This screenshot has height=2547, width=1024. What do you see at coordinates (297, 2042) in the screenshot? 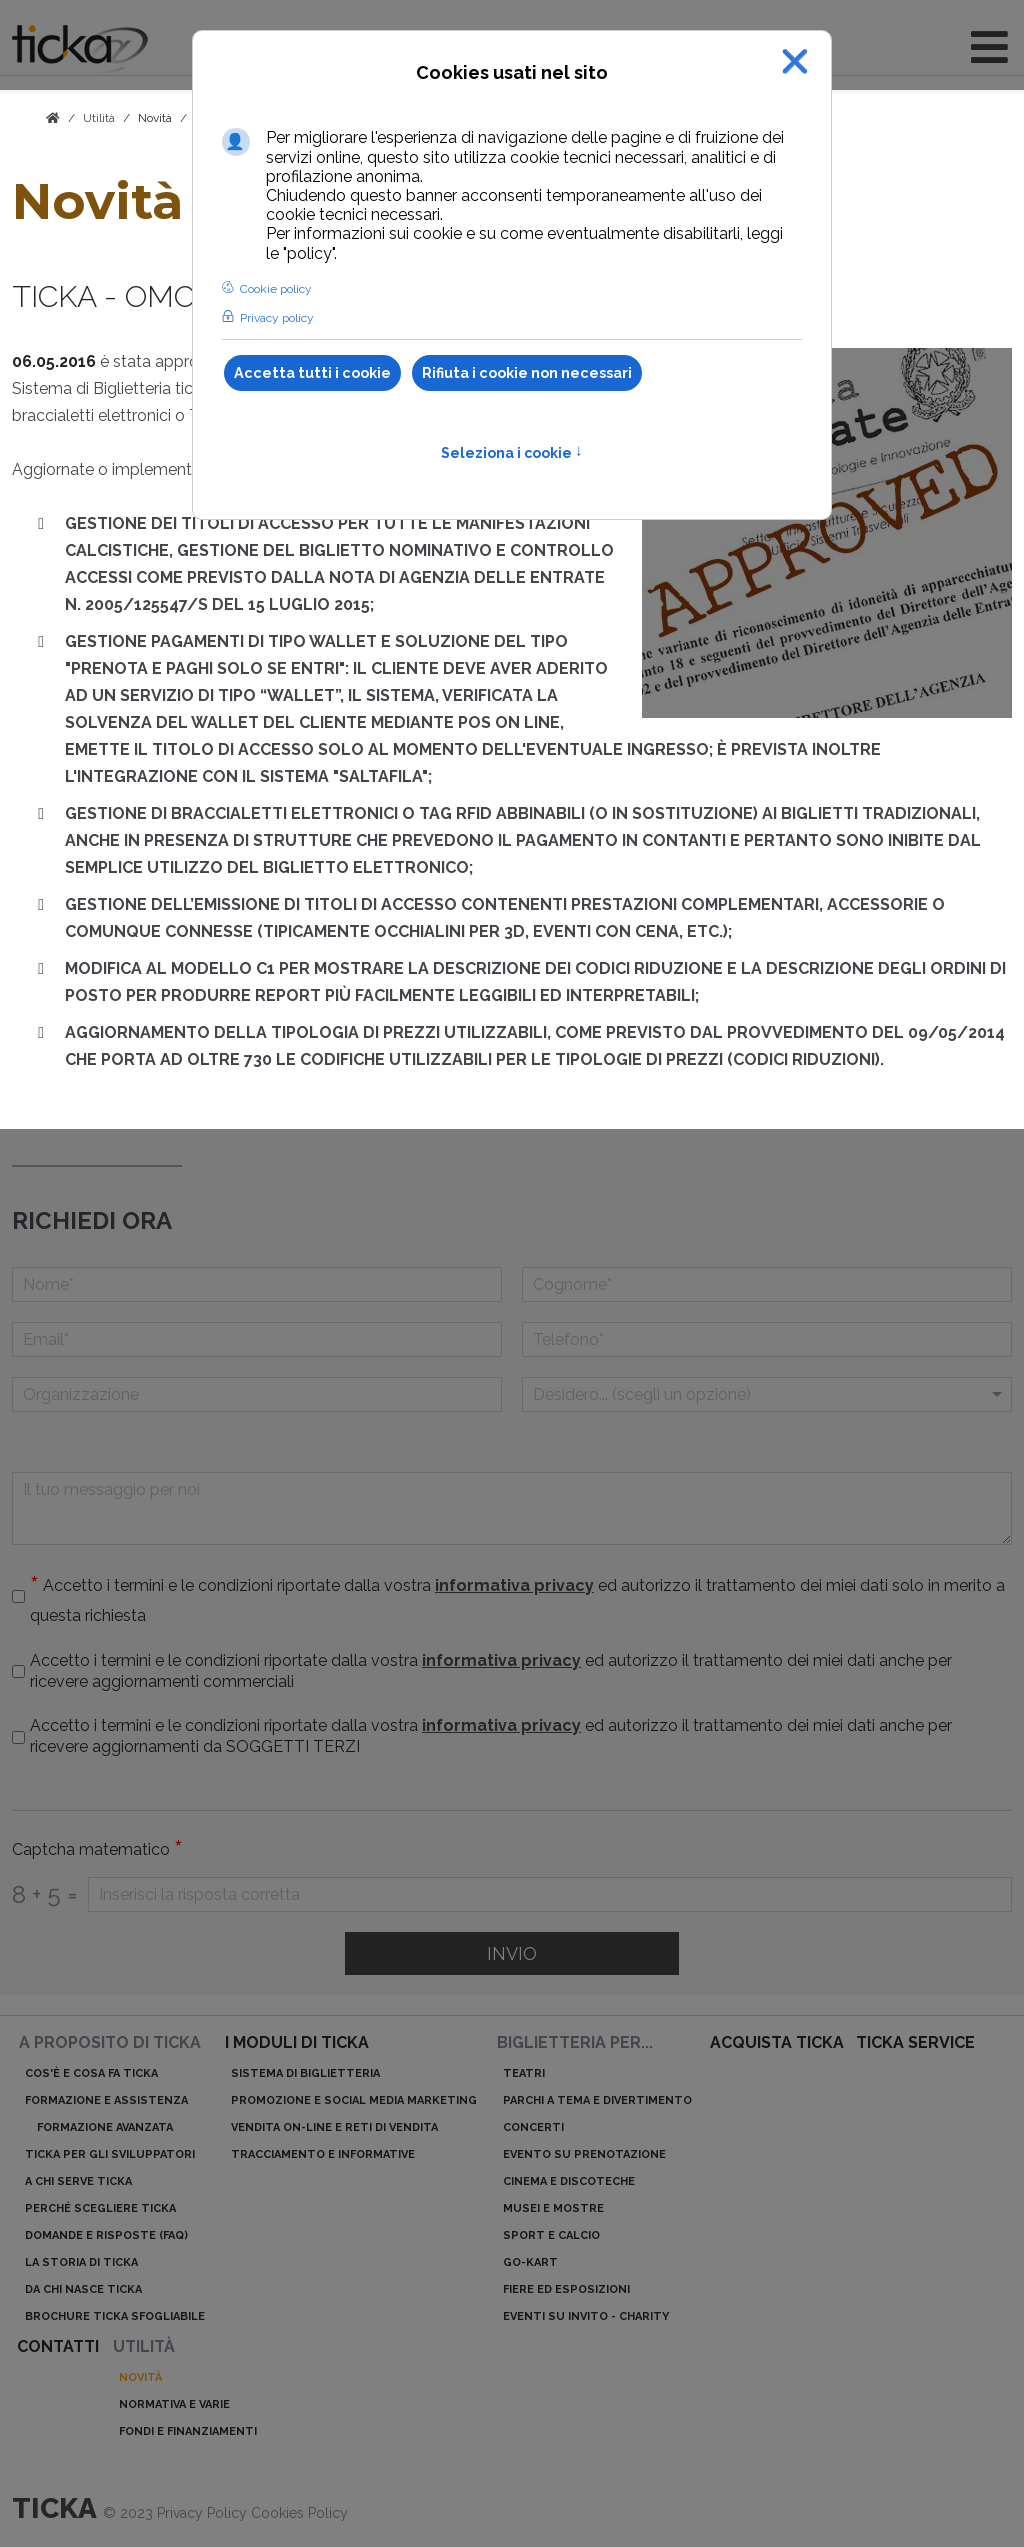
I see `I moduli di ticka` at bounding box center [297, 2042].